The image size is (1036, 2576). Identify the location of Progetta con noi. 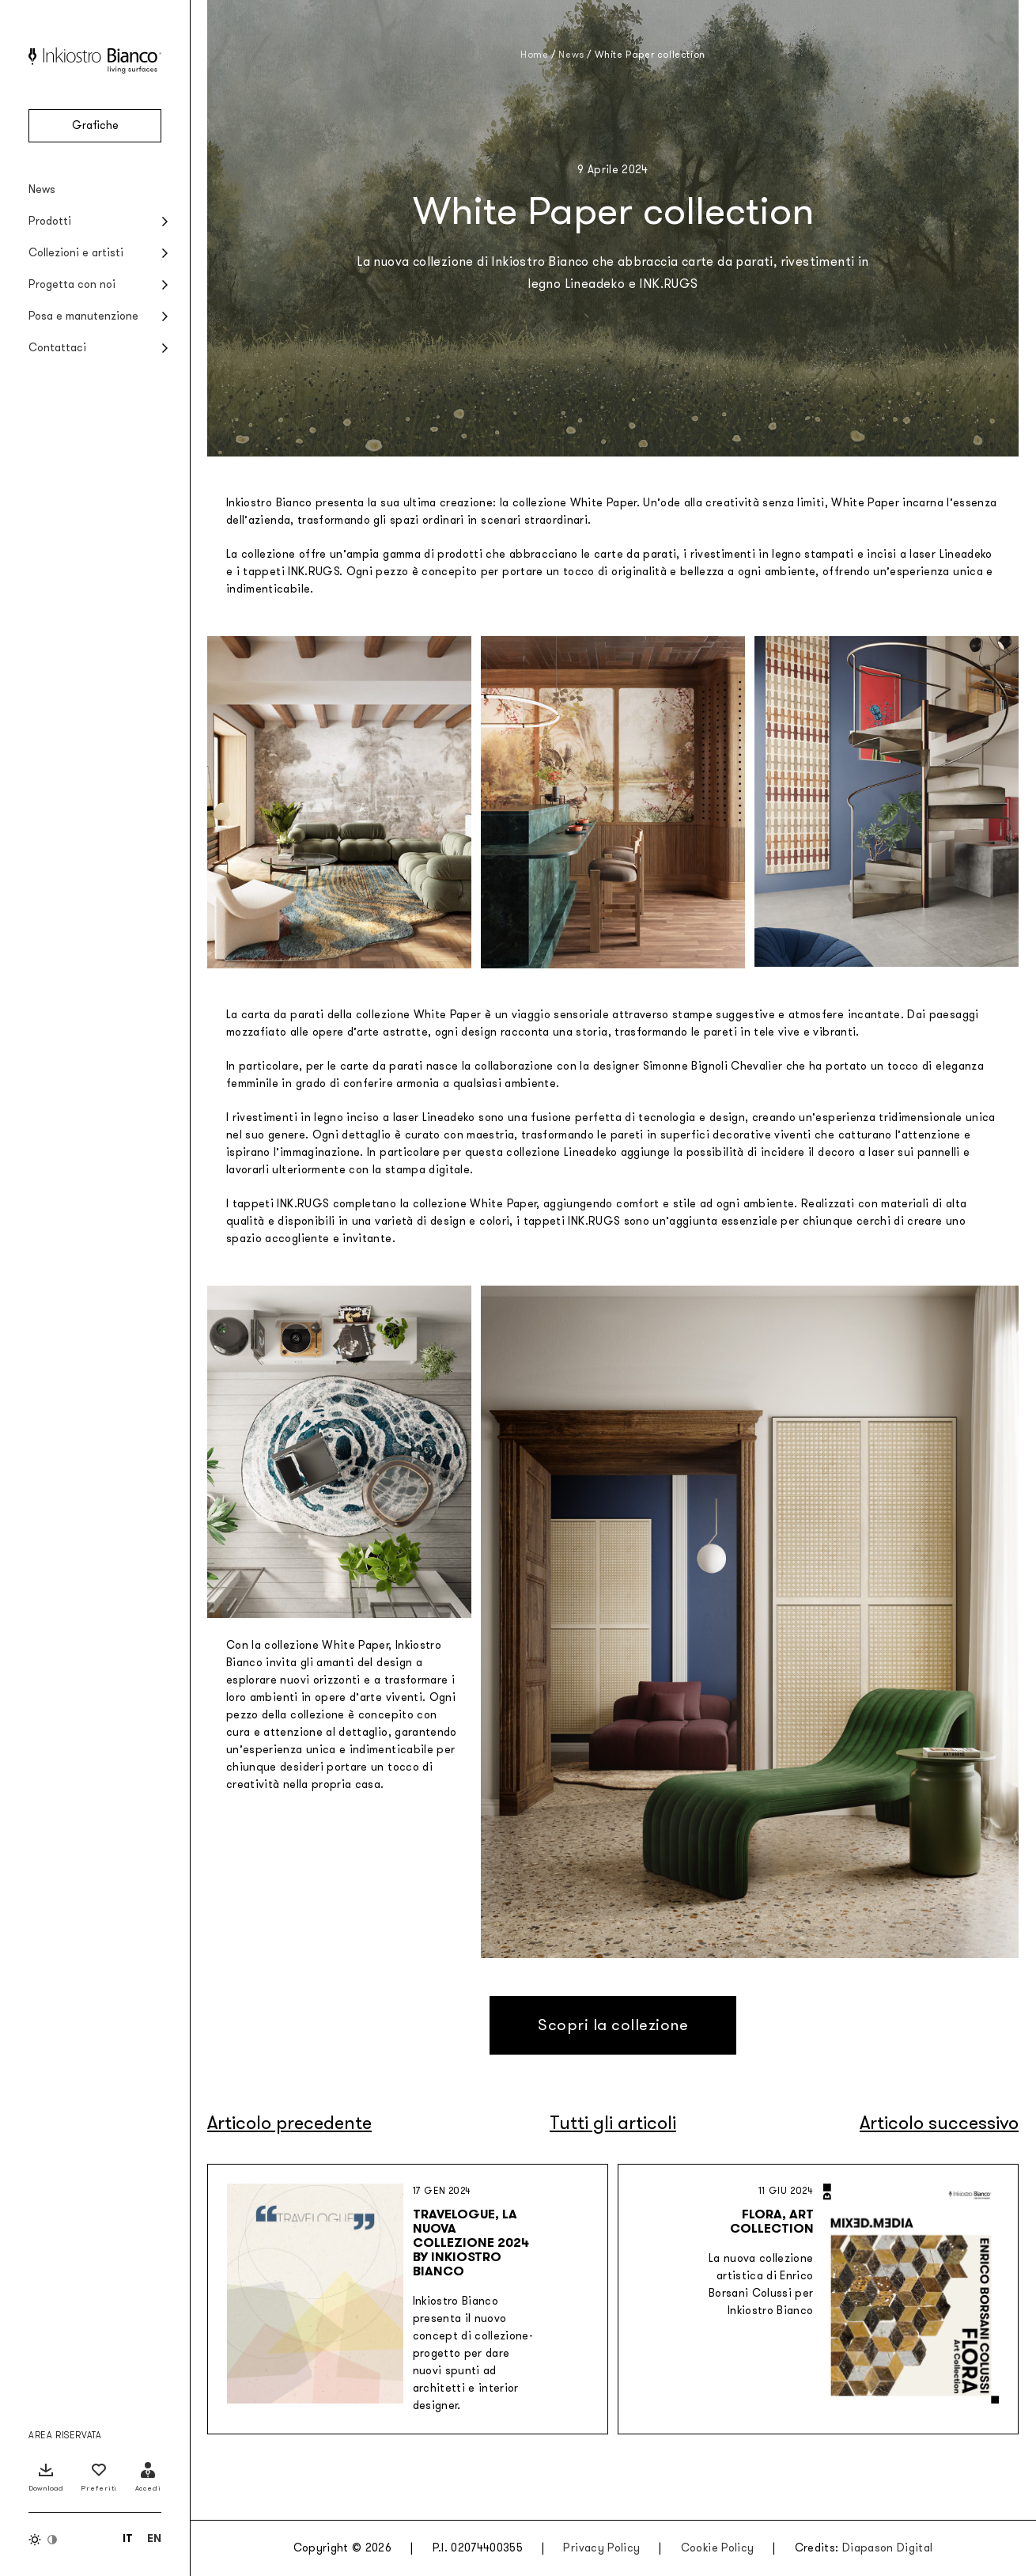
(71, 284).